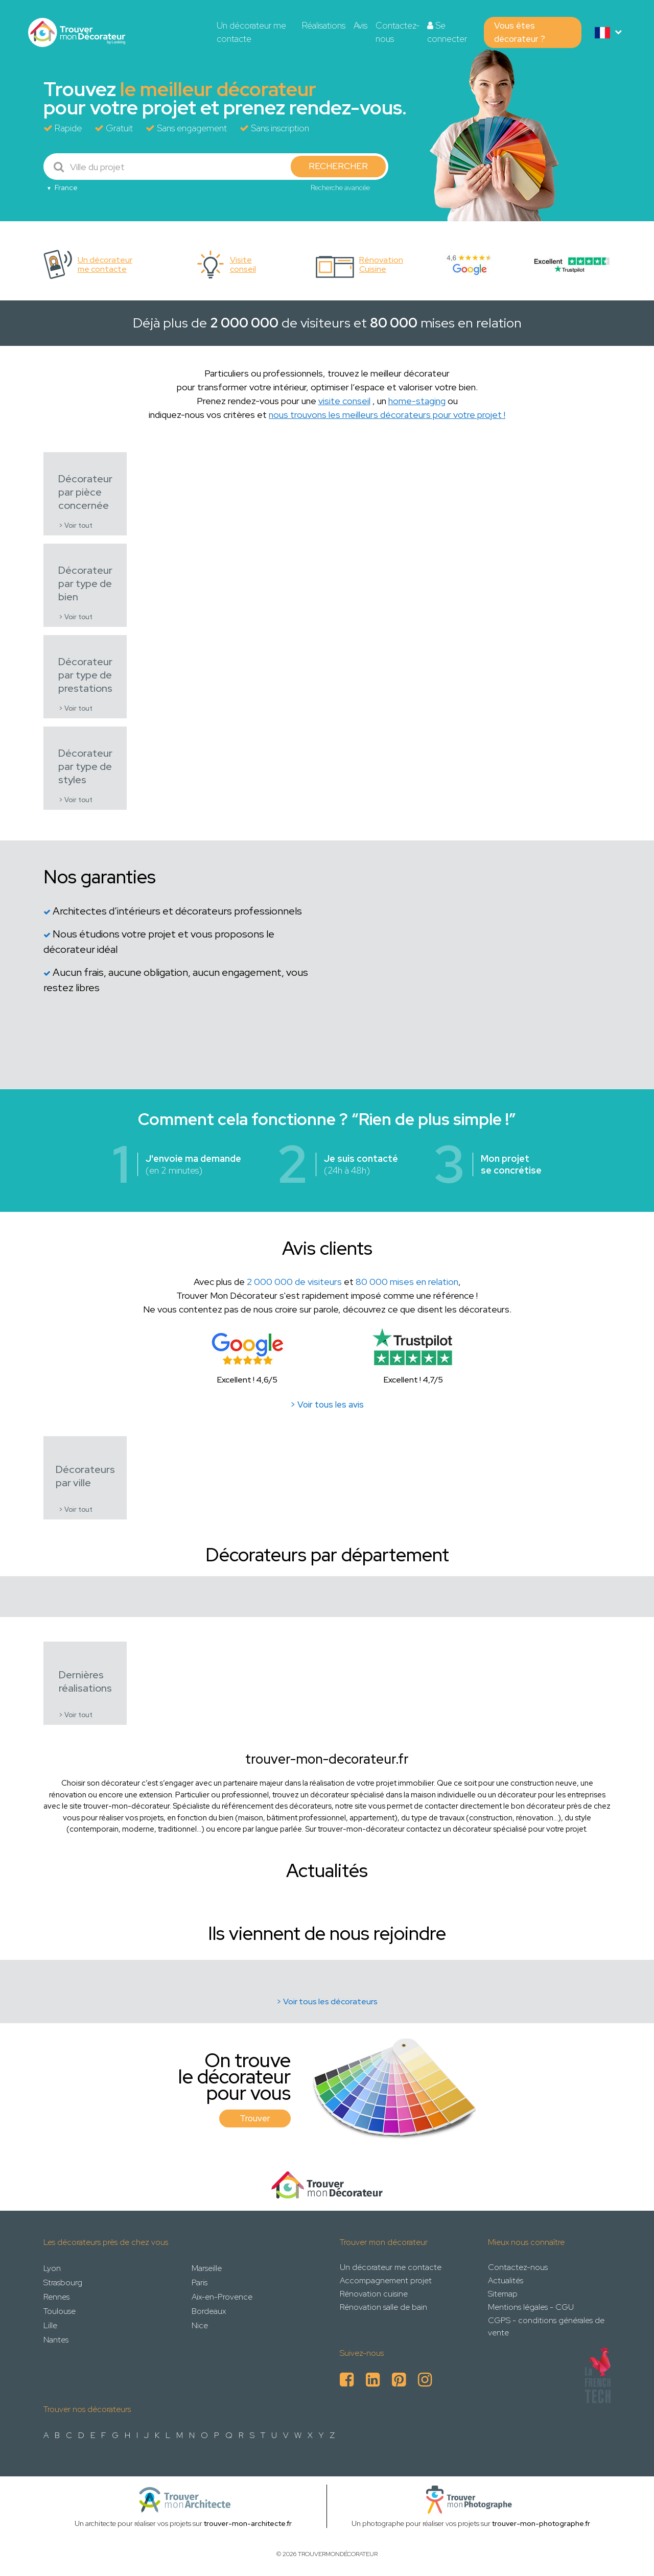  Describe the element at coordinates (383, 2307) in the screenshot. I see `Rénovation salle de bain` at that location.